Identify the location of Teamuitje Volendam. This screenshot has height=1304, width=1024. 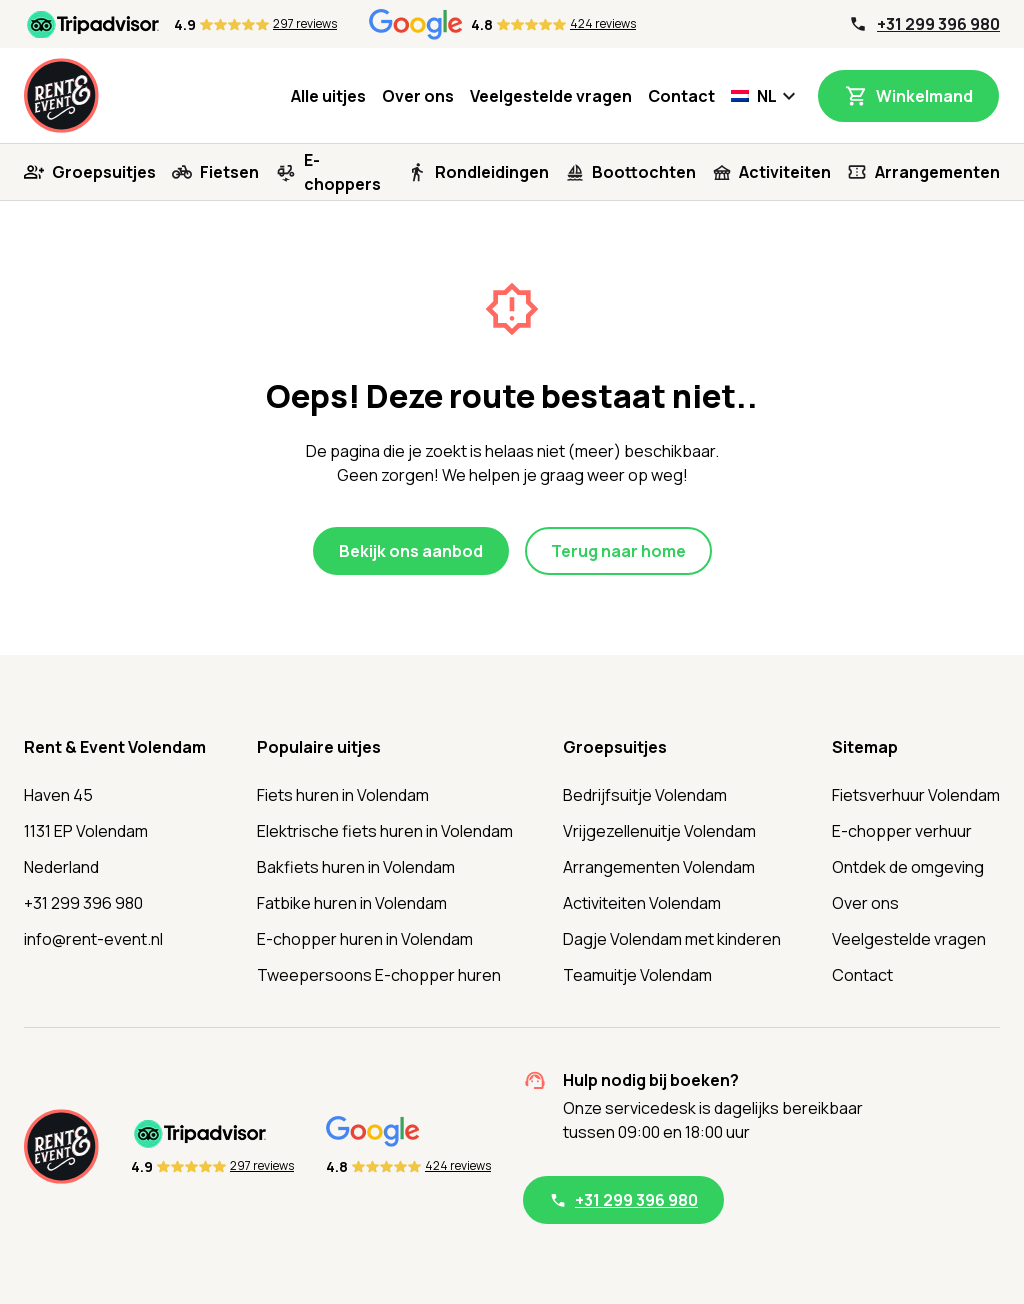
(637, 975).